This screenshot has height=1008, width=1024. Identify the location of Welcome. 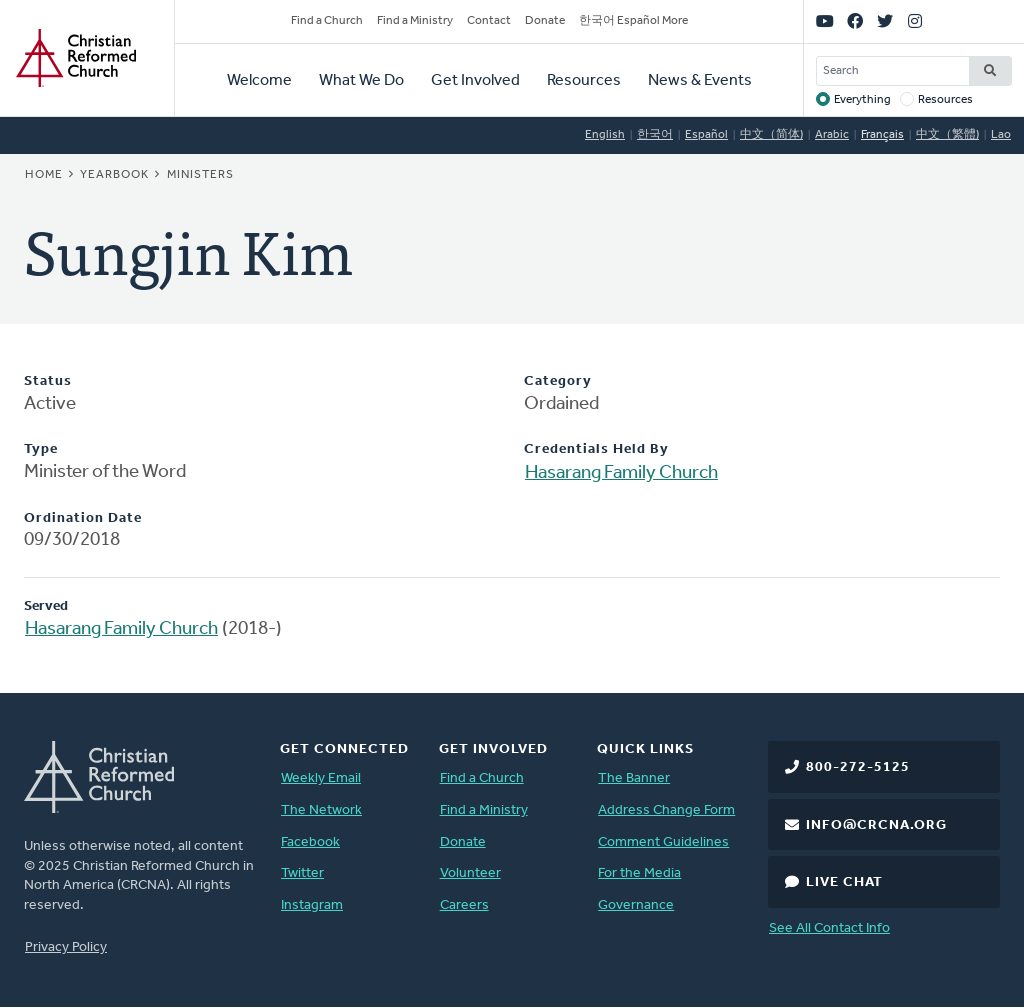
(259, 81).